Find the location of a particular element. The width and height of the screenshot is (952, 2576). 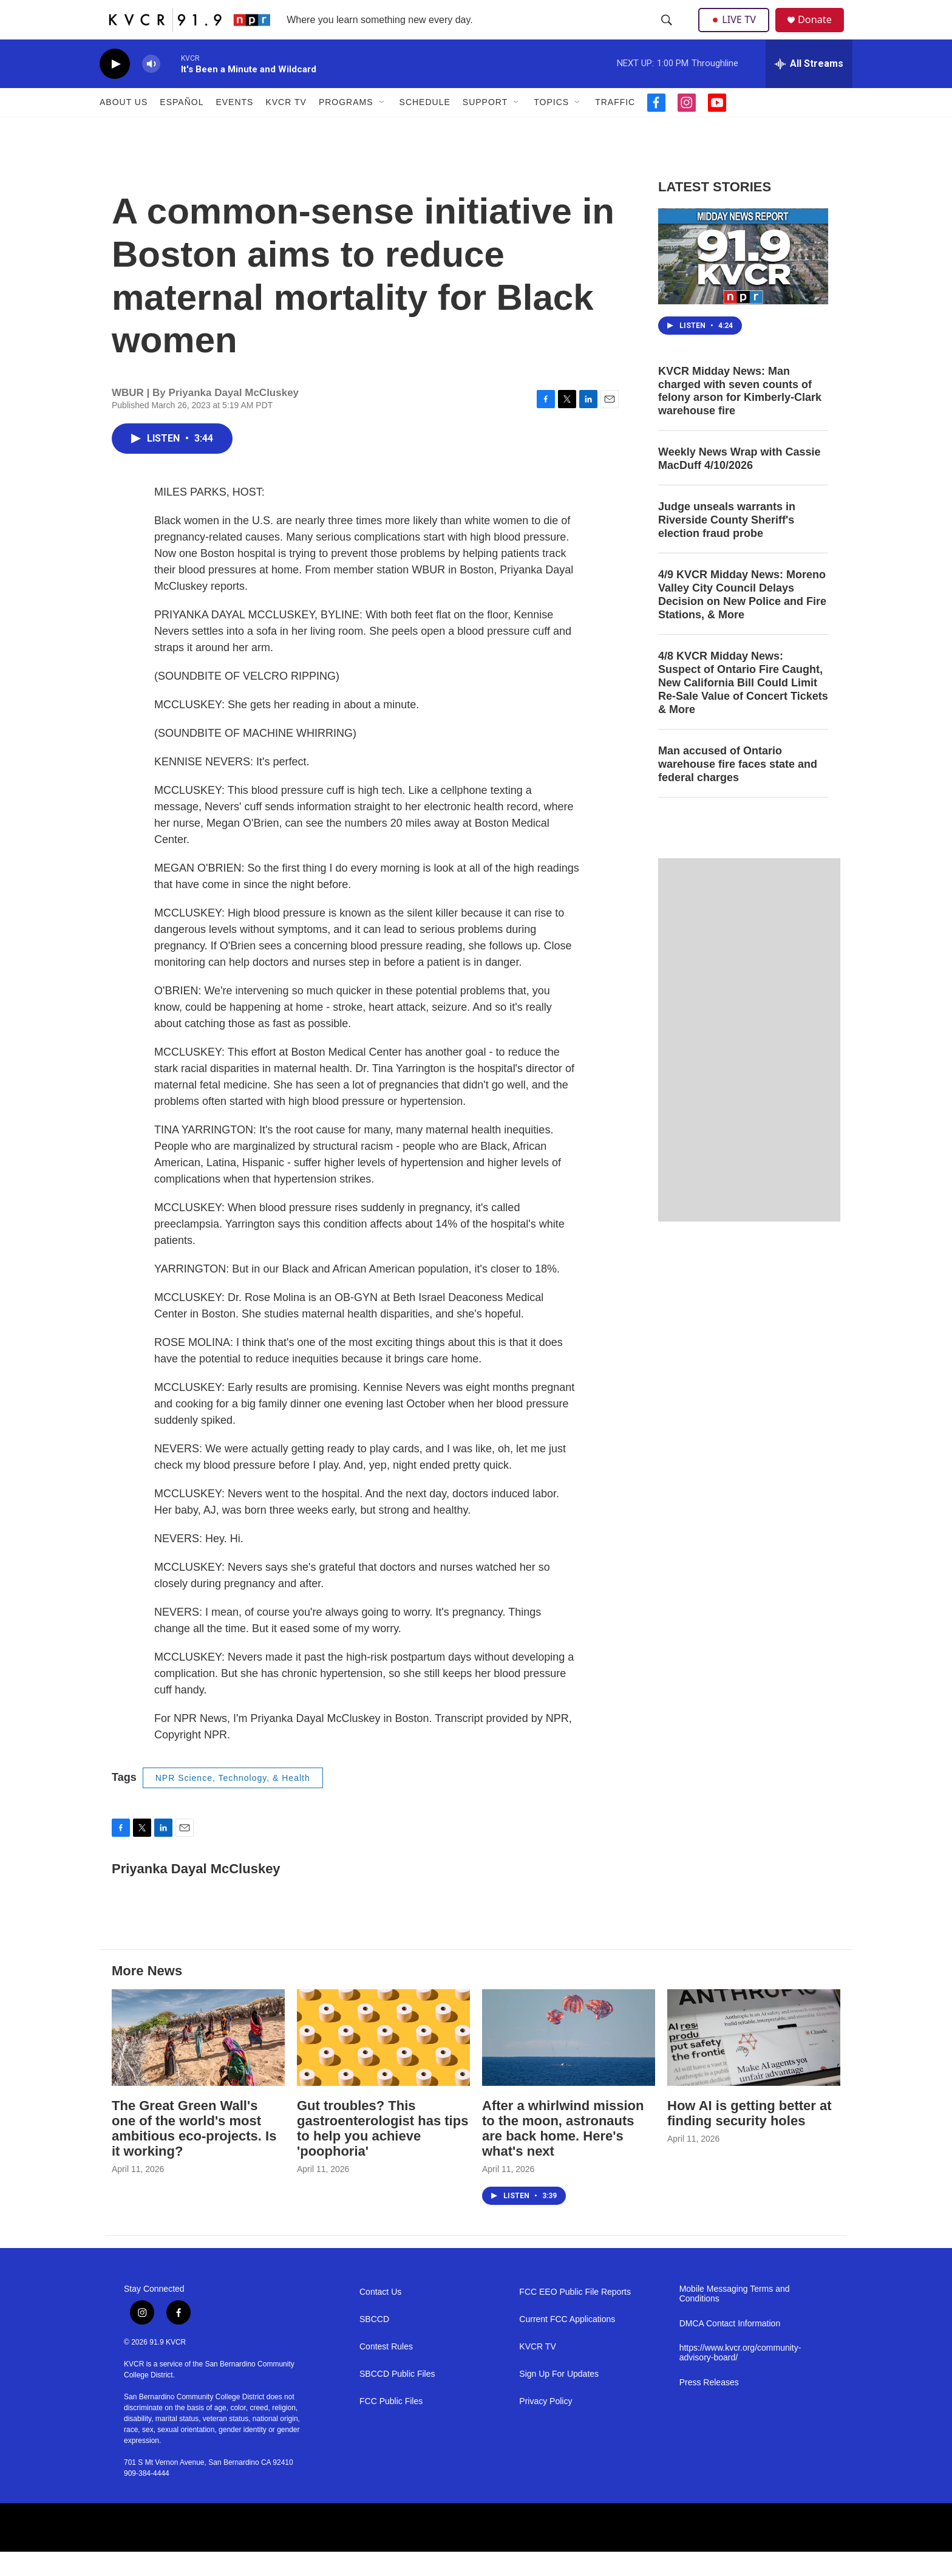

[Open Sub Navigation] is located at coordinates (382, 126).